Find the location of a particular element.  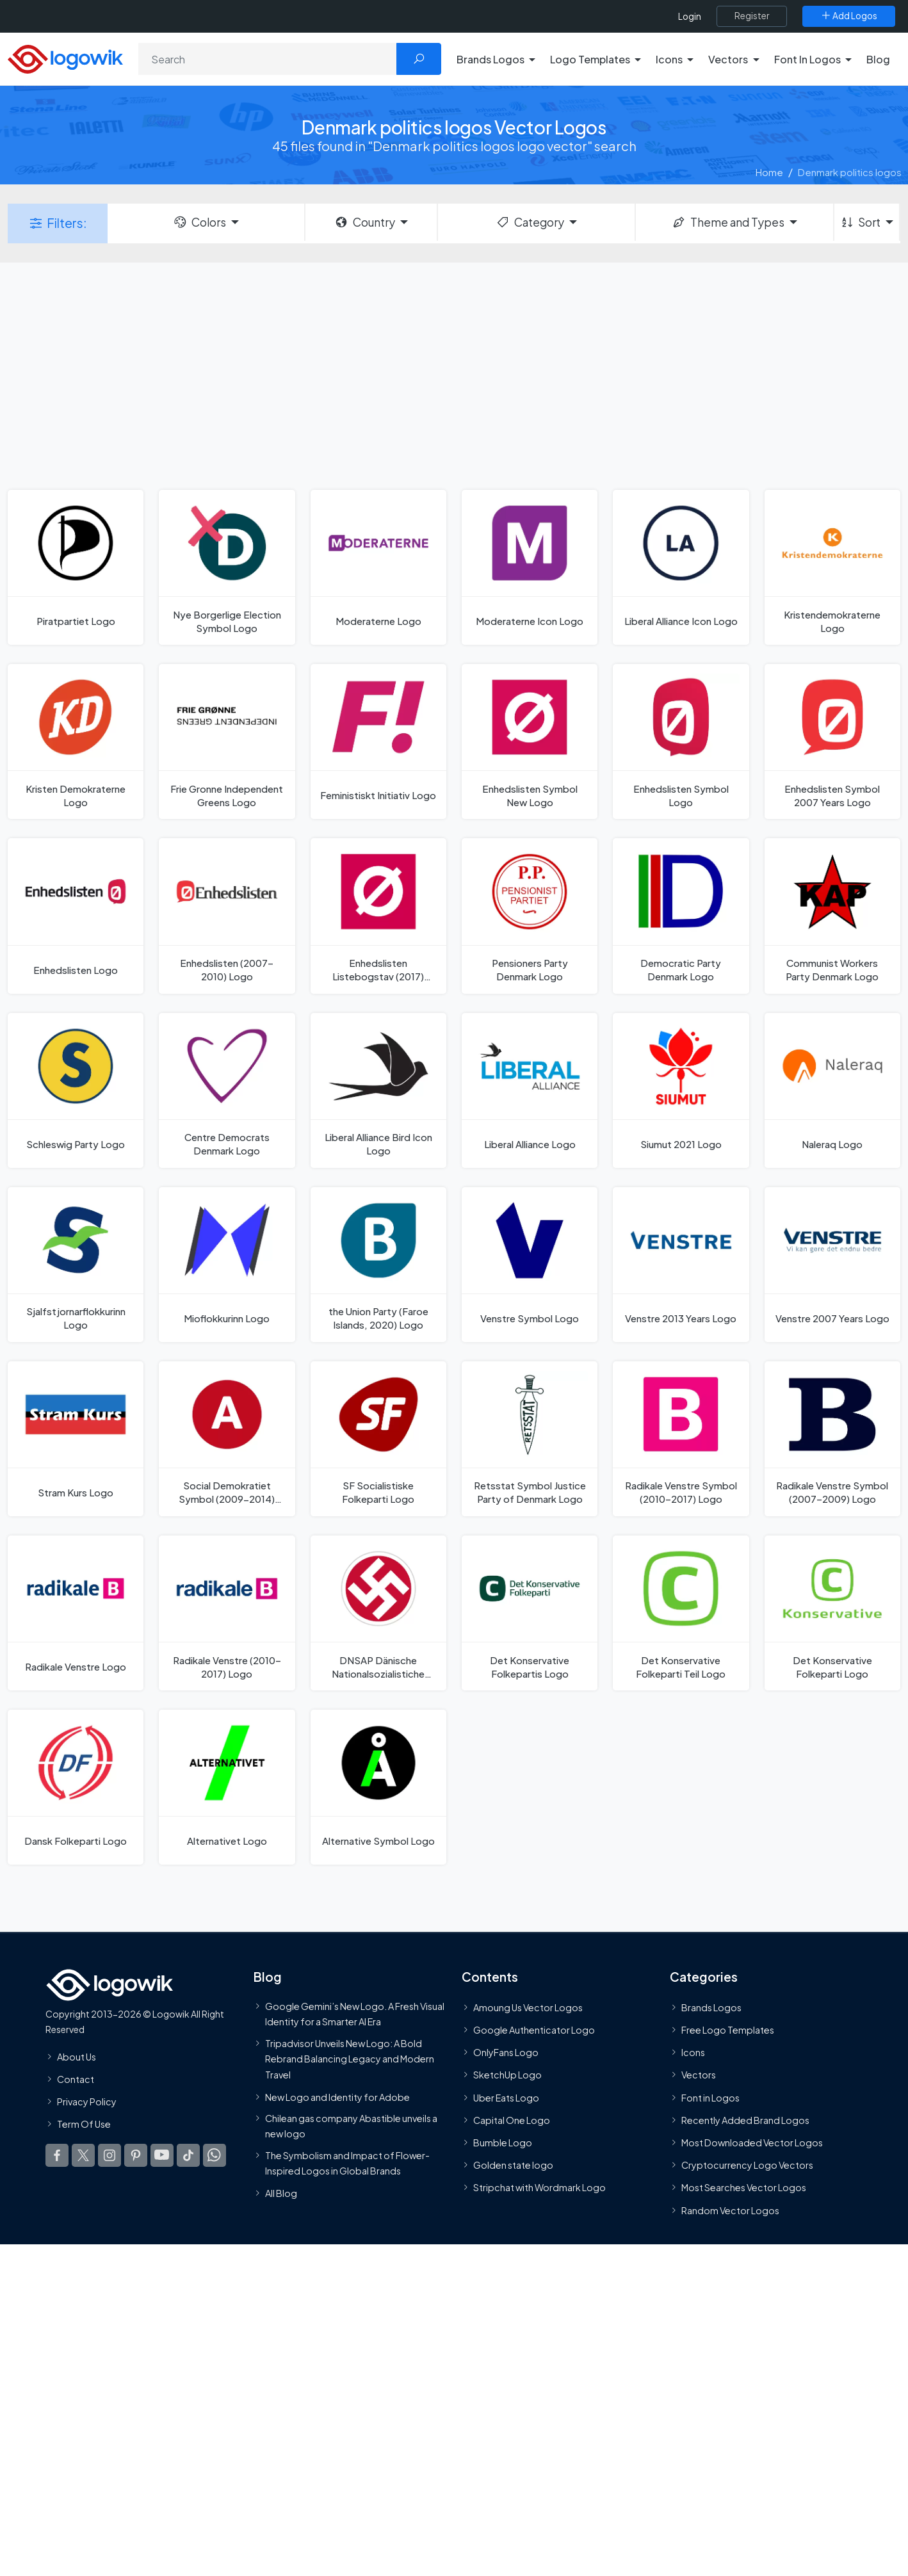

[Alternativet Logo] is located at coordinates (227, 1787).